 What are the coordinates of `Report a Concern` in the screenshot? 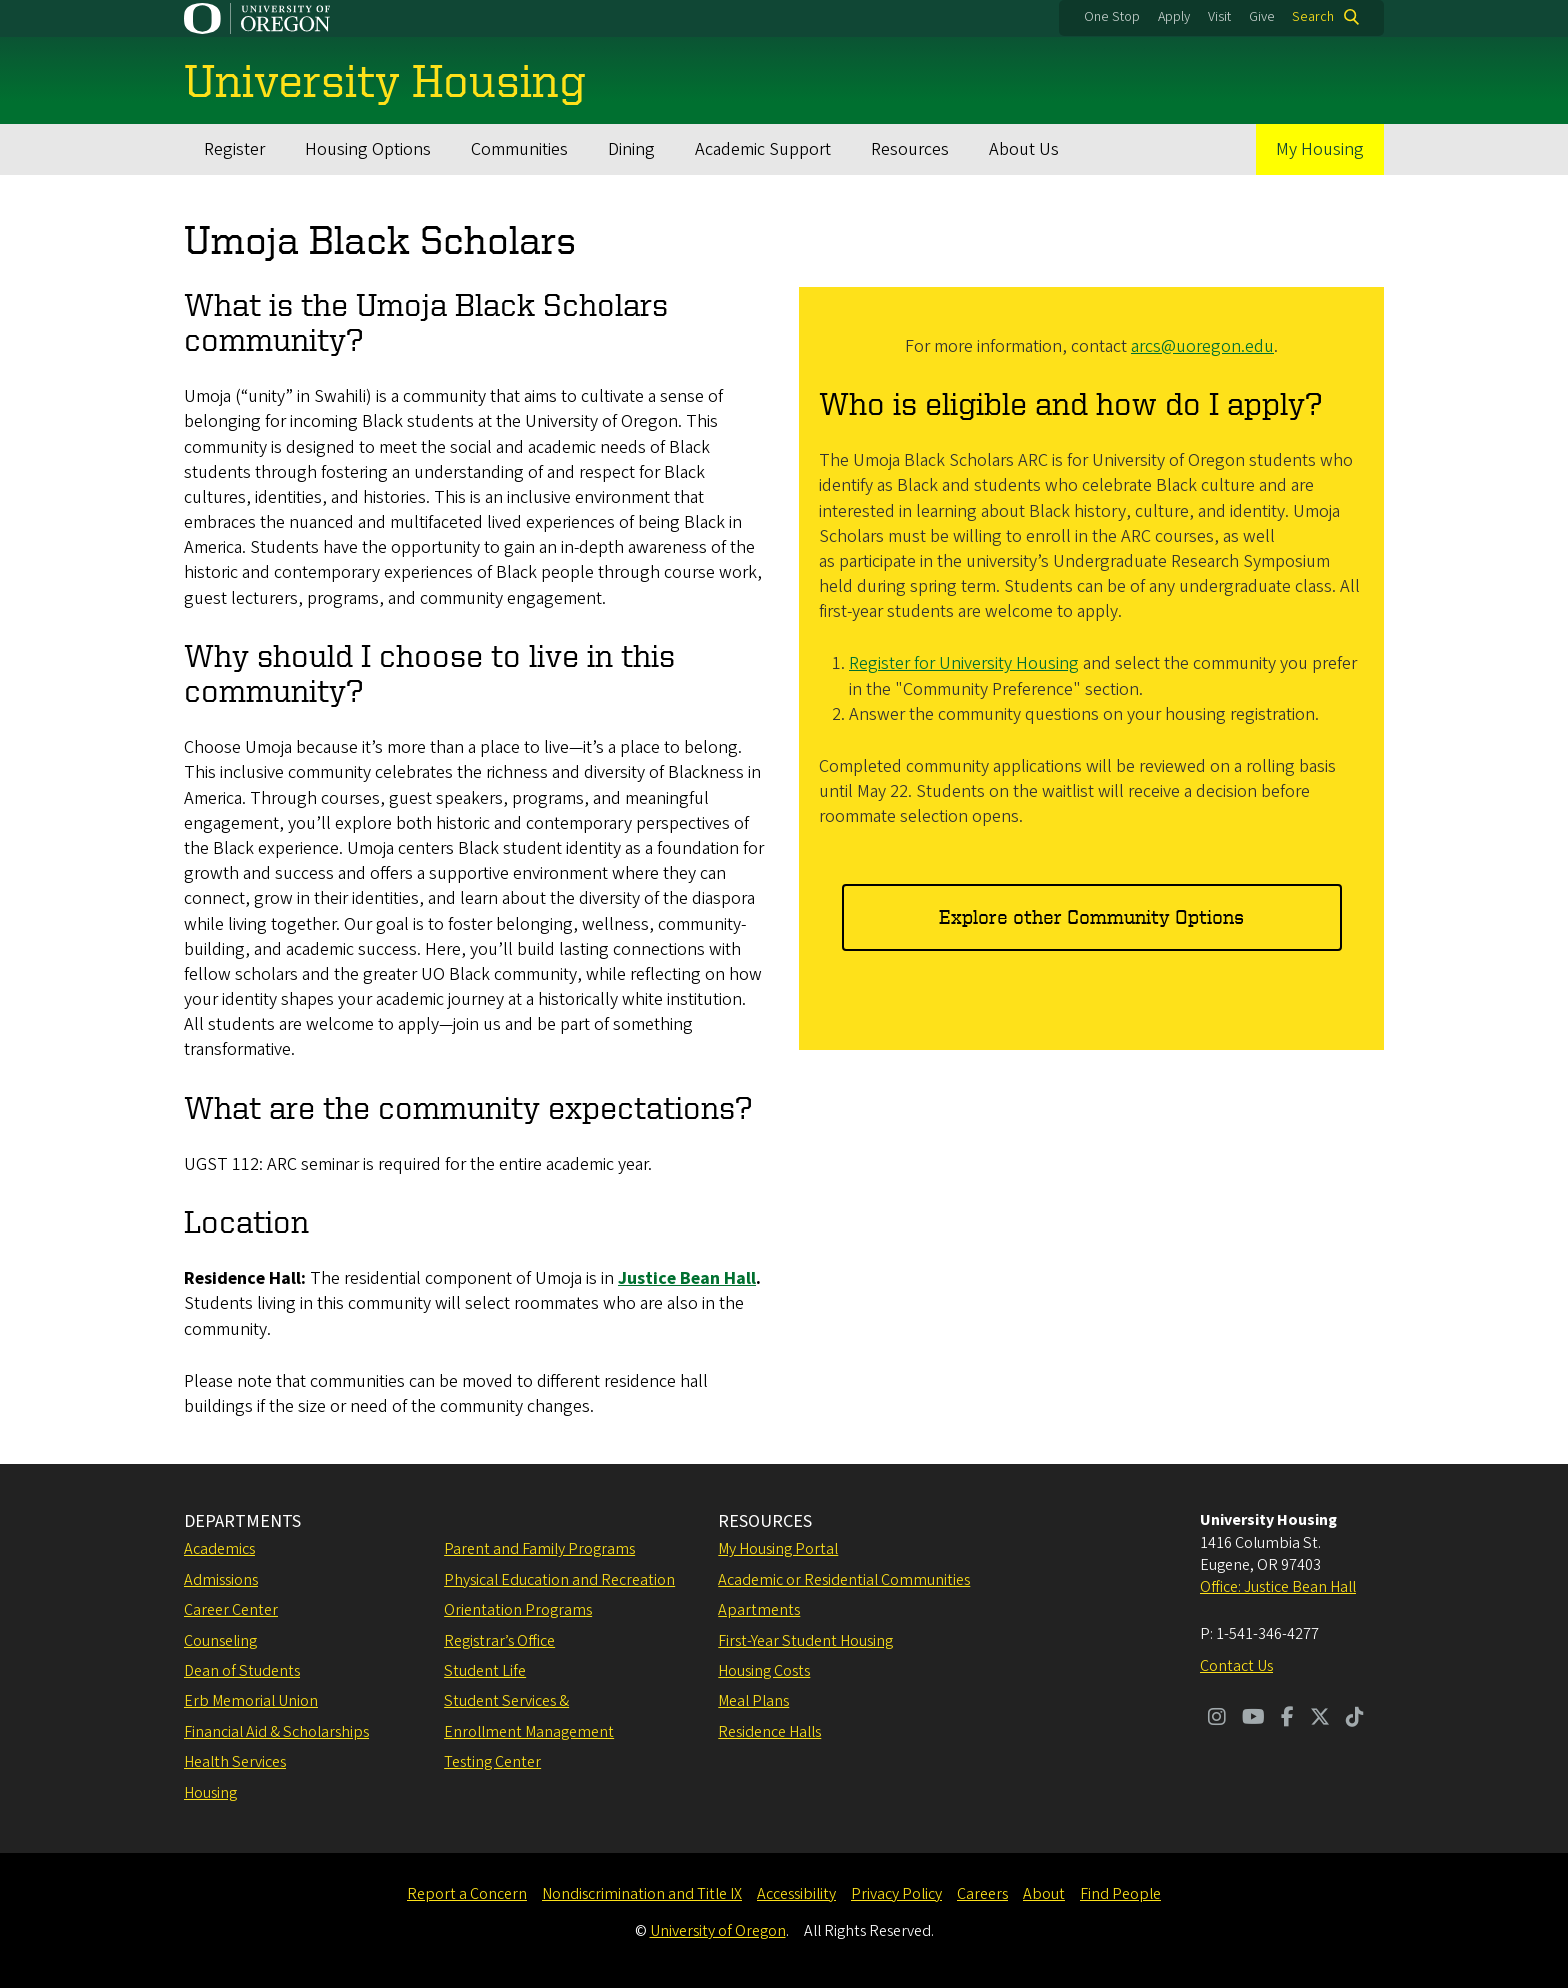 It's located at (467, 1894).